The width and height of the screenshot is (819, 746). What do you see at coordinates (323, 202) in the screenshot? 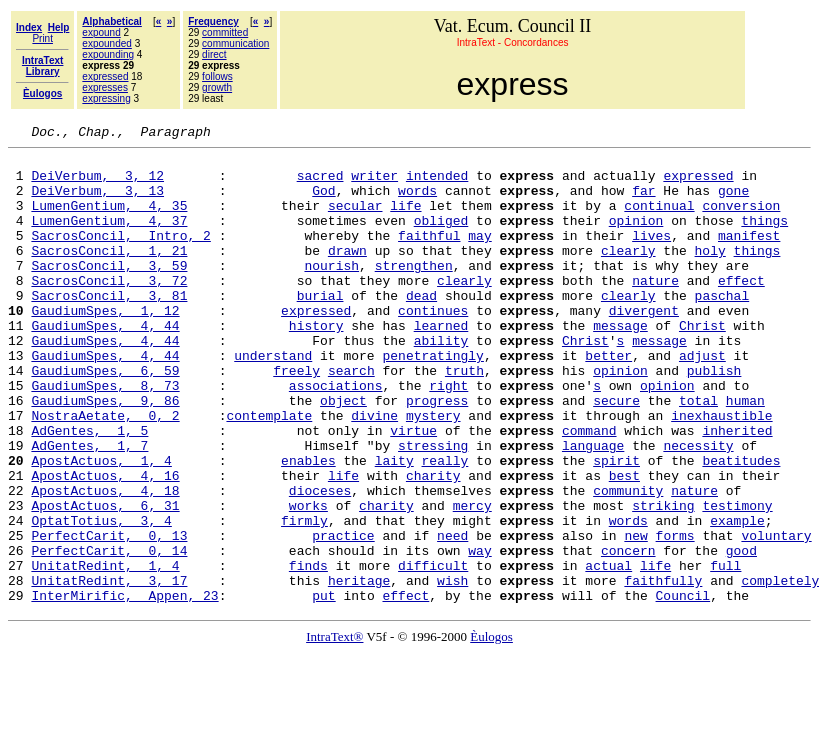
I see `God` at bounding box center [323, 202].